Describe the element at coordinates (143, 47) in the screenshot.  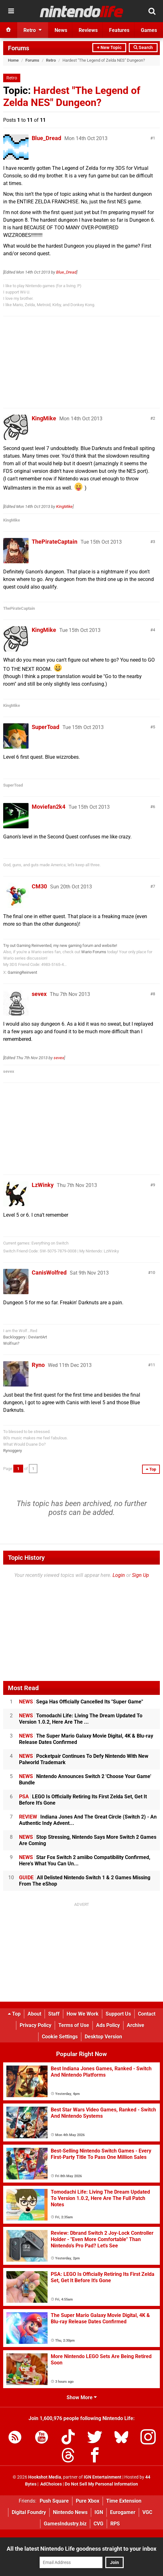
I see `Search` at that location.